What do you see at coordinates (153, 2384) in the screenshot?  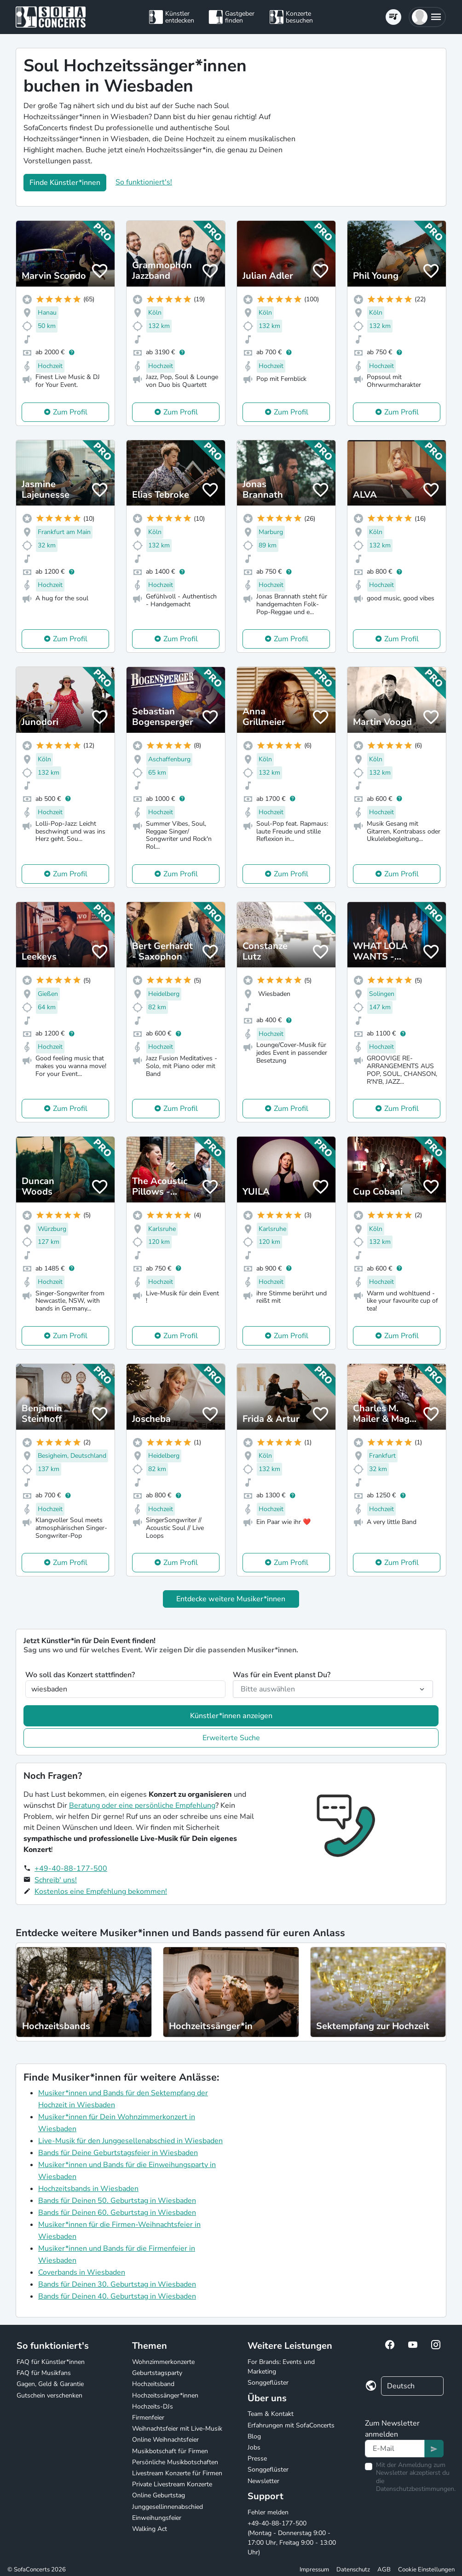 I see `Hochzeitsband` at bounding box center [153, 2384].